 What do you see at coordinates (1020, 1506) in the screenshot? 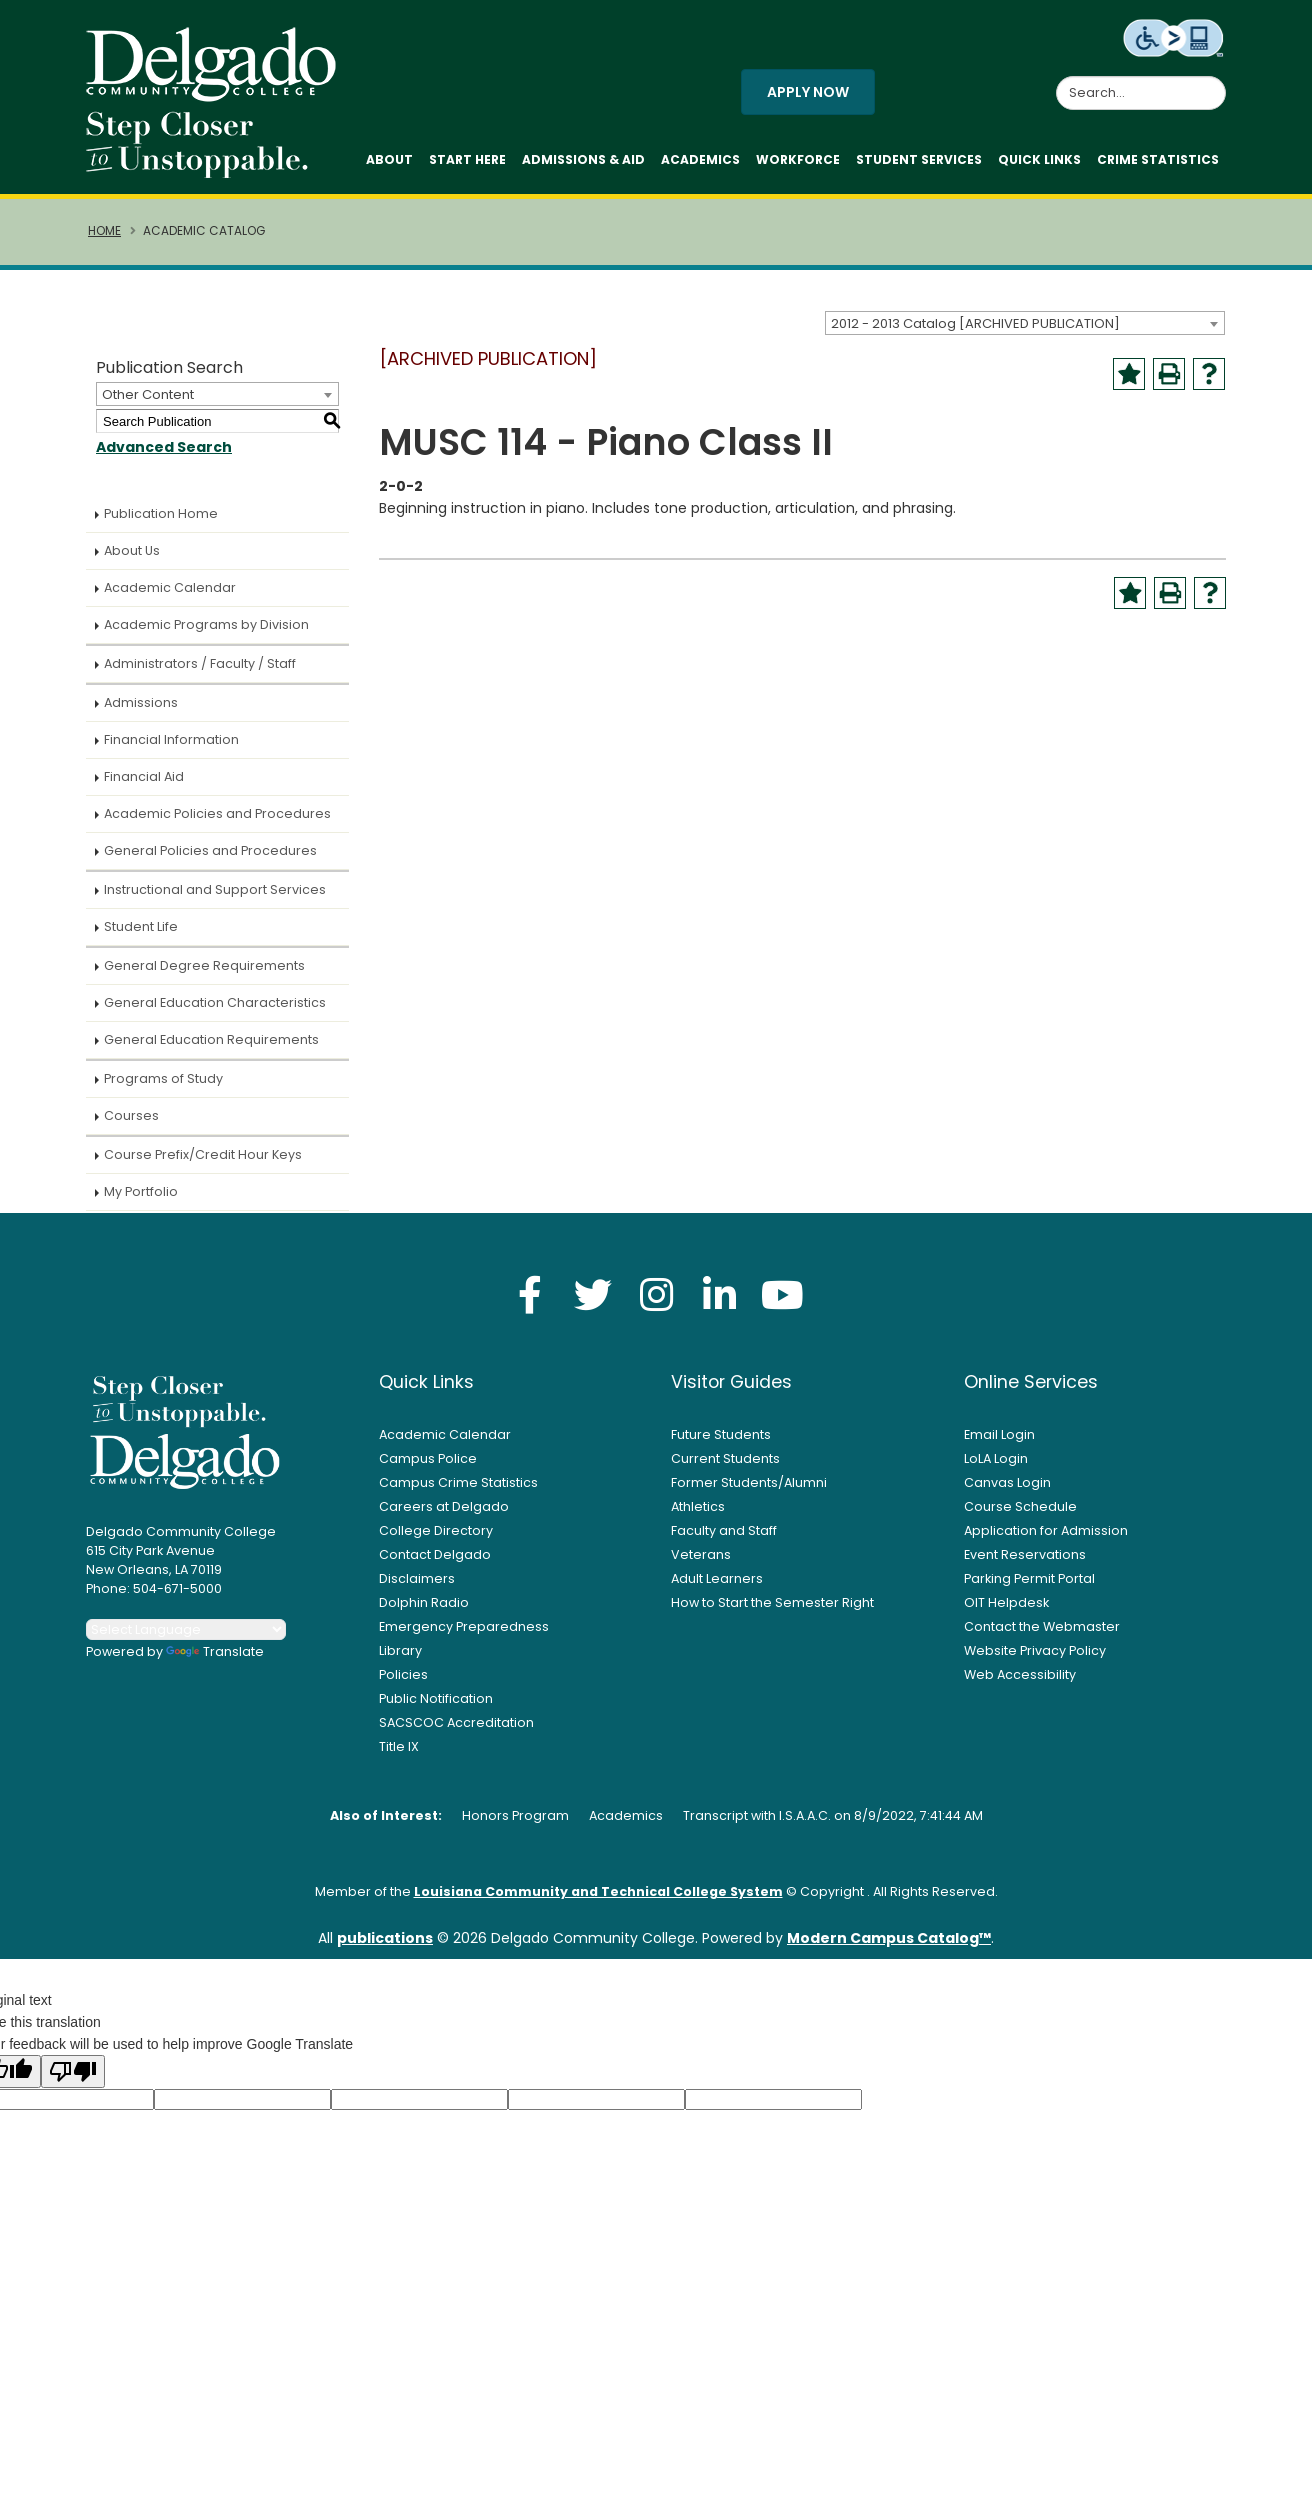
I see `Course Schedule` at bounding box center [1020, 1506].